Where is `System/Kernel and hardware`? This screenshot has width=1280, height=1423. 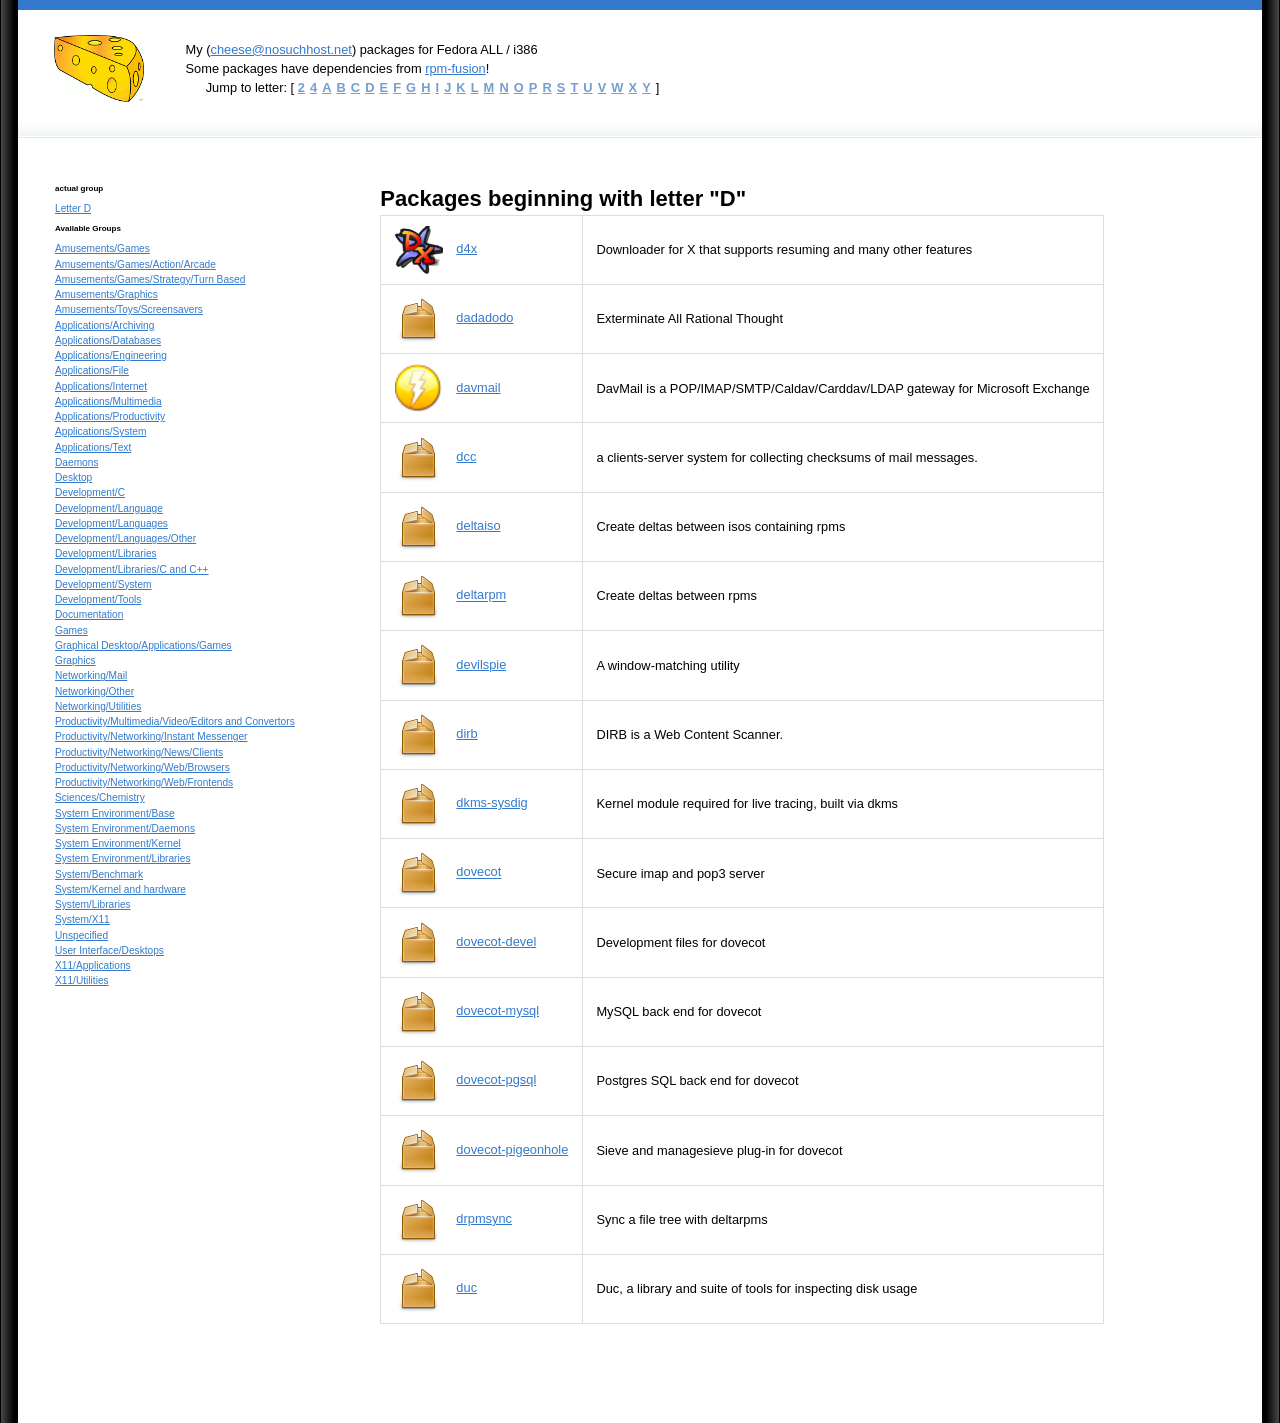
System/Kernel and hardware is located at coordinates (120, 889).